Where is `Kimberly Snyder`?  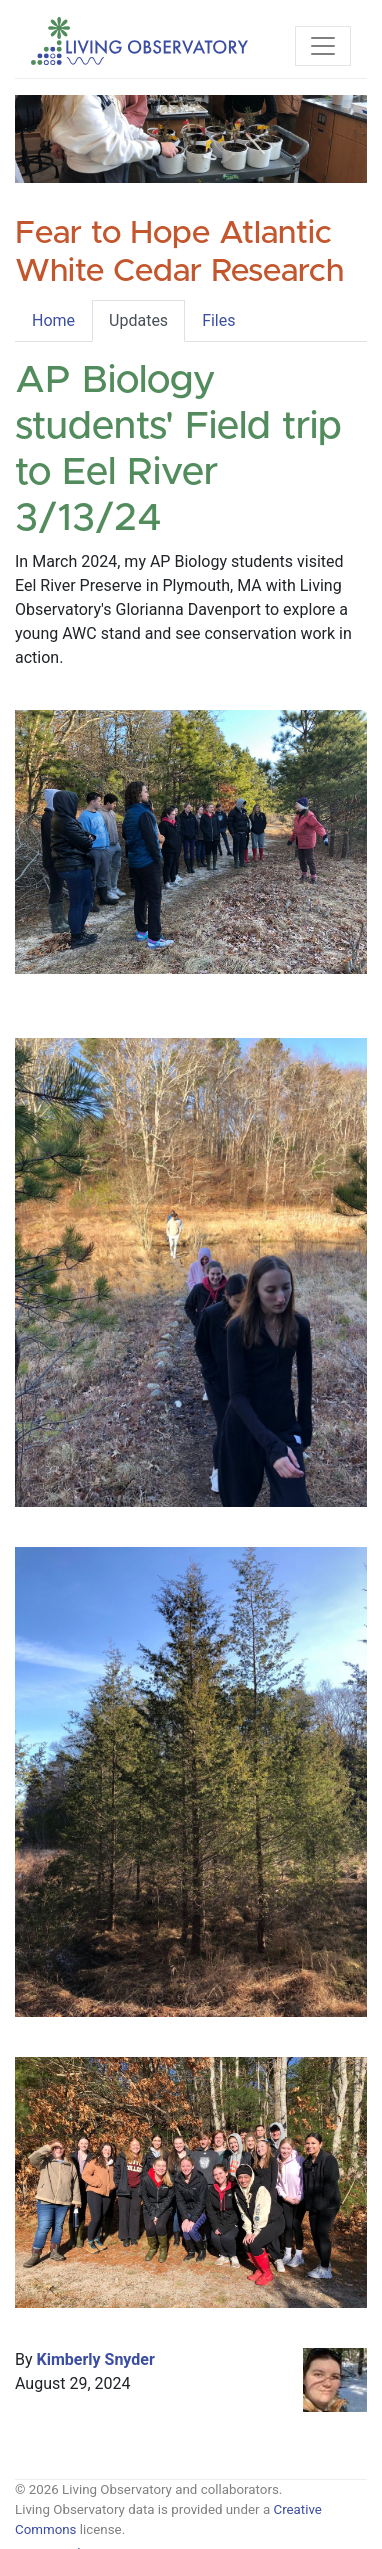 Kimberly Snyder is located at coordinates (96, 2359).